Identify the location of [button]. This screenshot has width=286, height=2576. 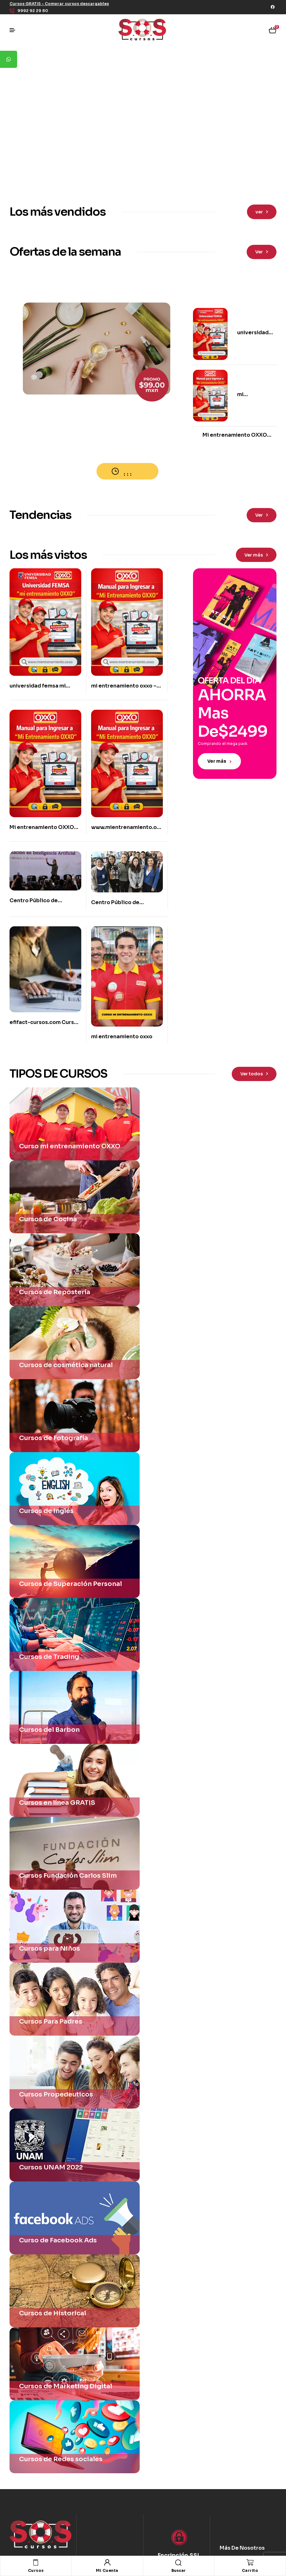
(59, 3).